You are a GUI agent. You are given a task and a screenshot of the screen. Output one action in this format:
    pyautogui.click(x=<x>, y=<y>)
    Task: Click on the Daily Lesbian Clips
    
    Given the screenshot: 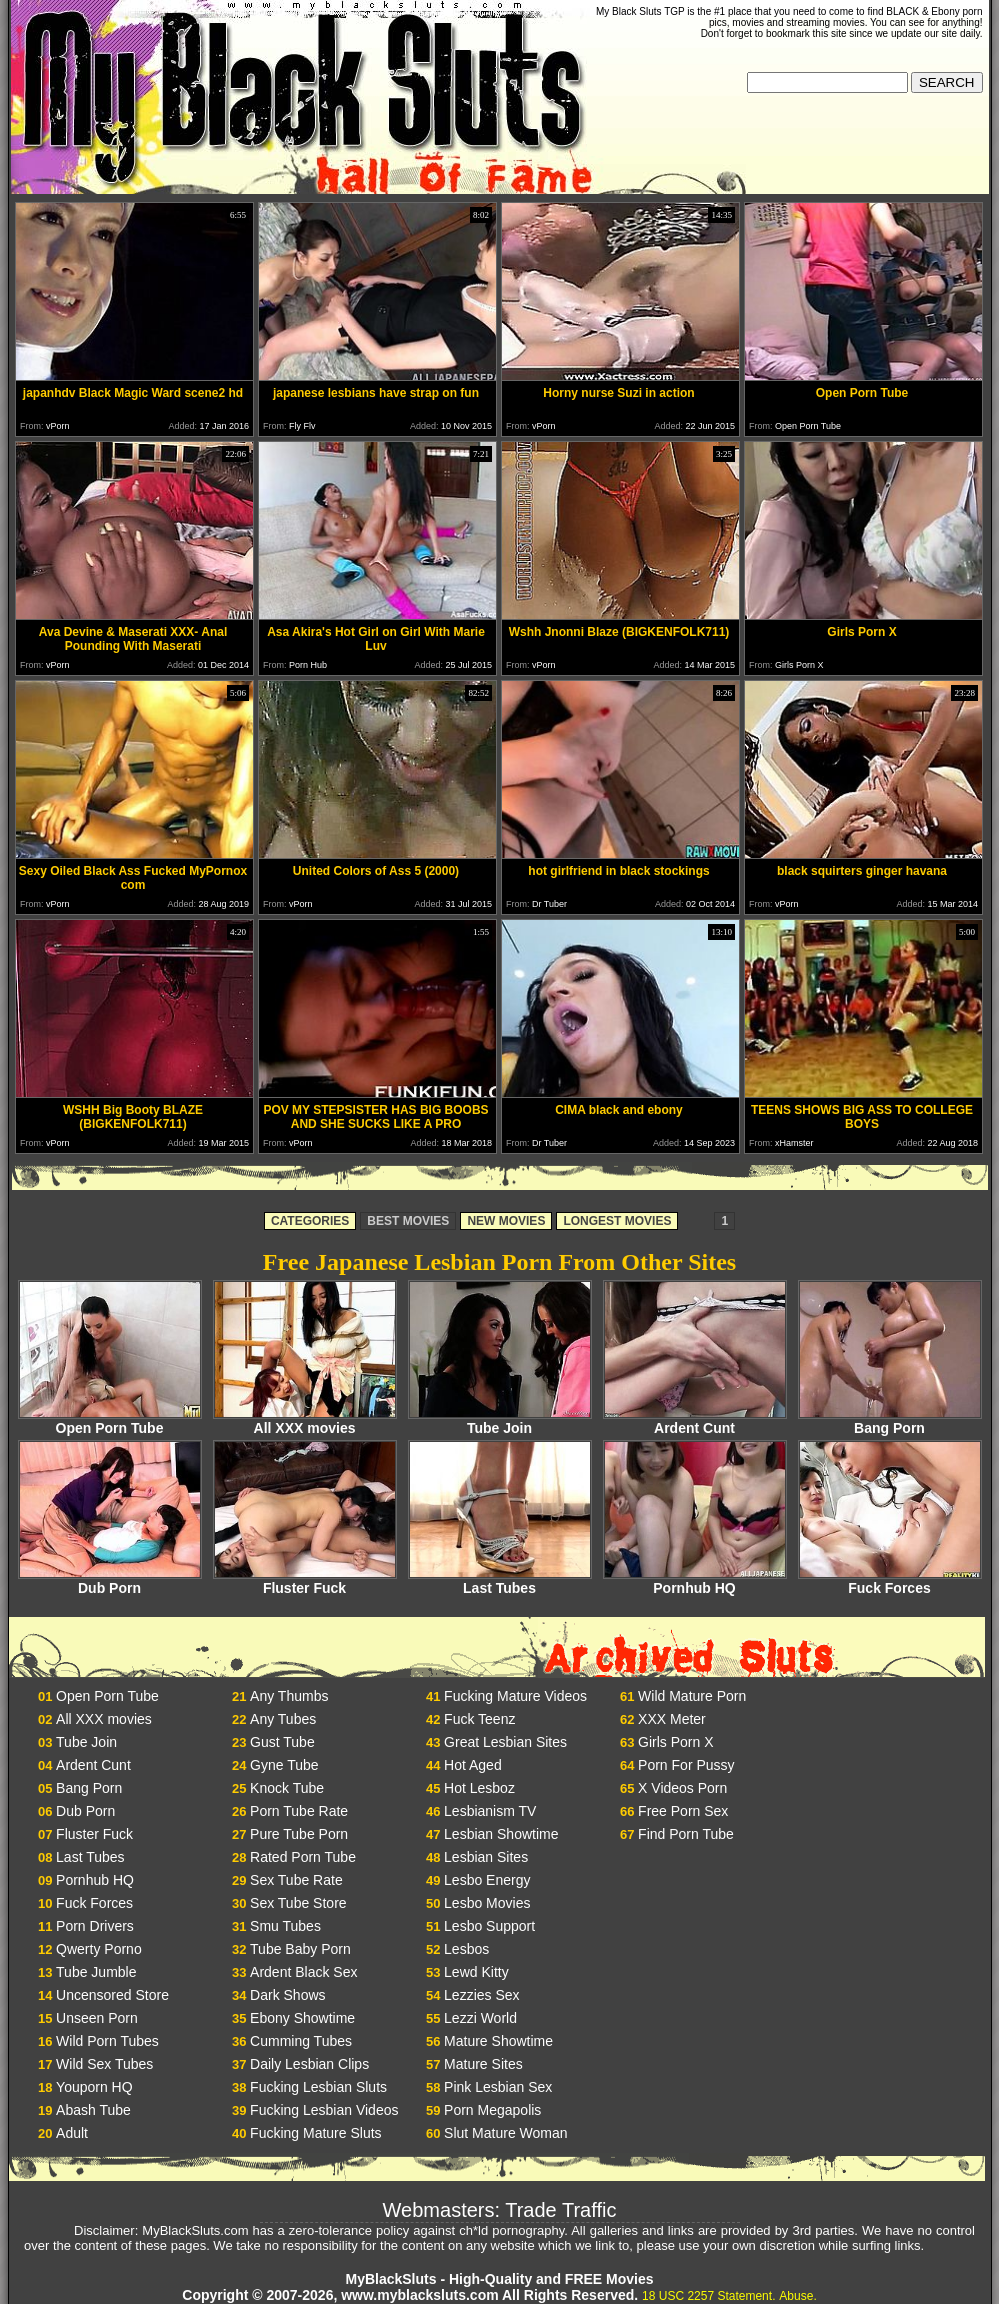 What is the action you would take?
    pyautogui.click(x=309, y=2064)
    